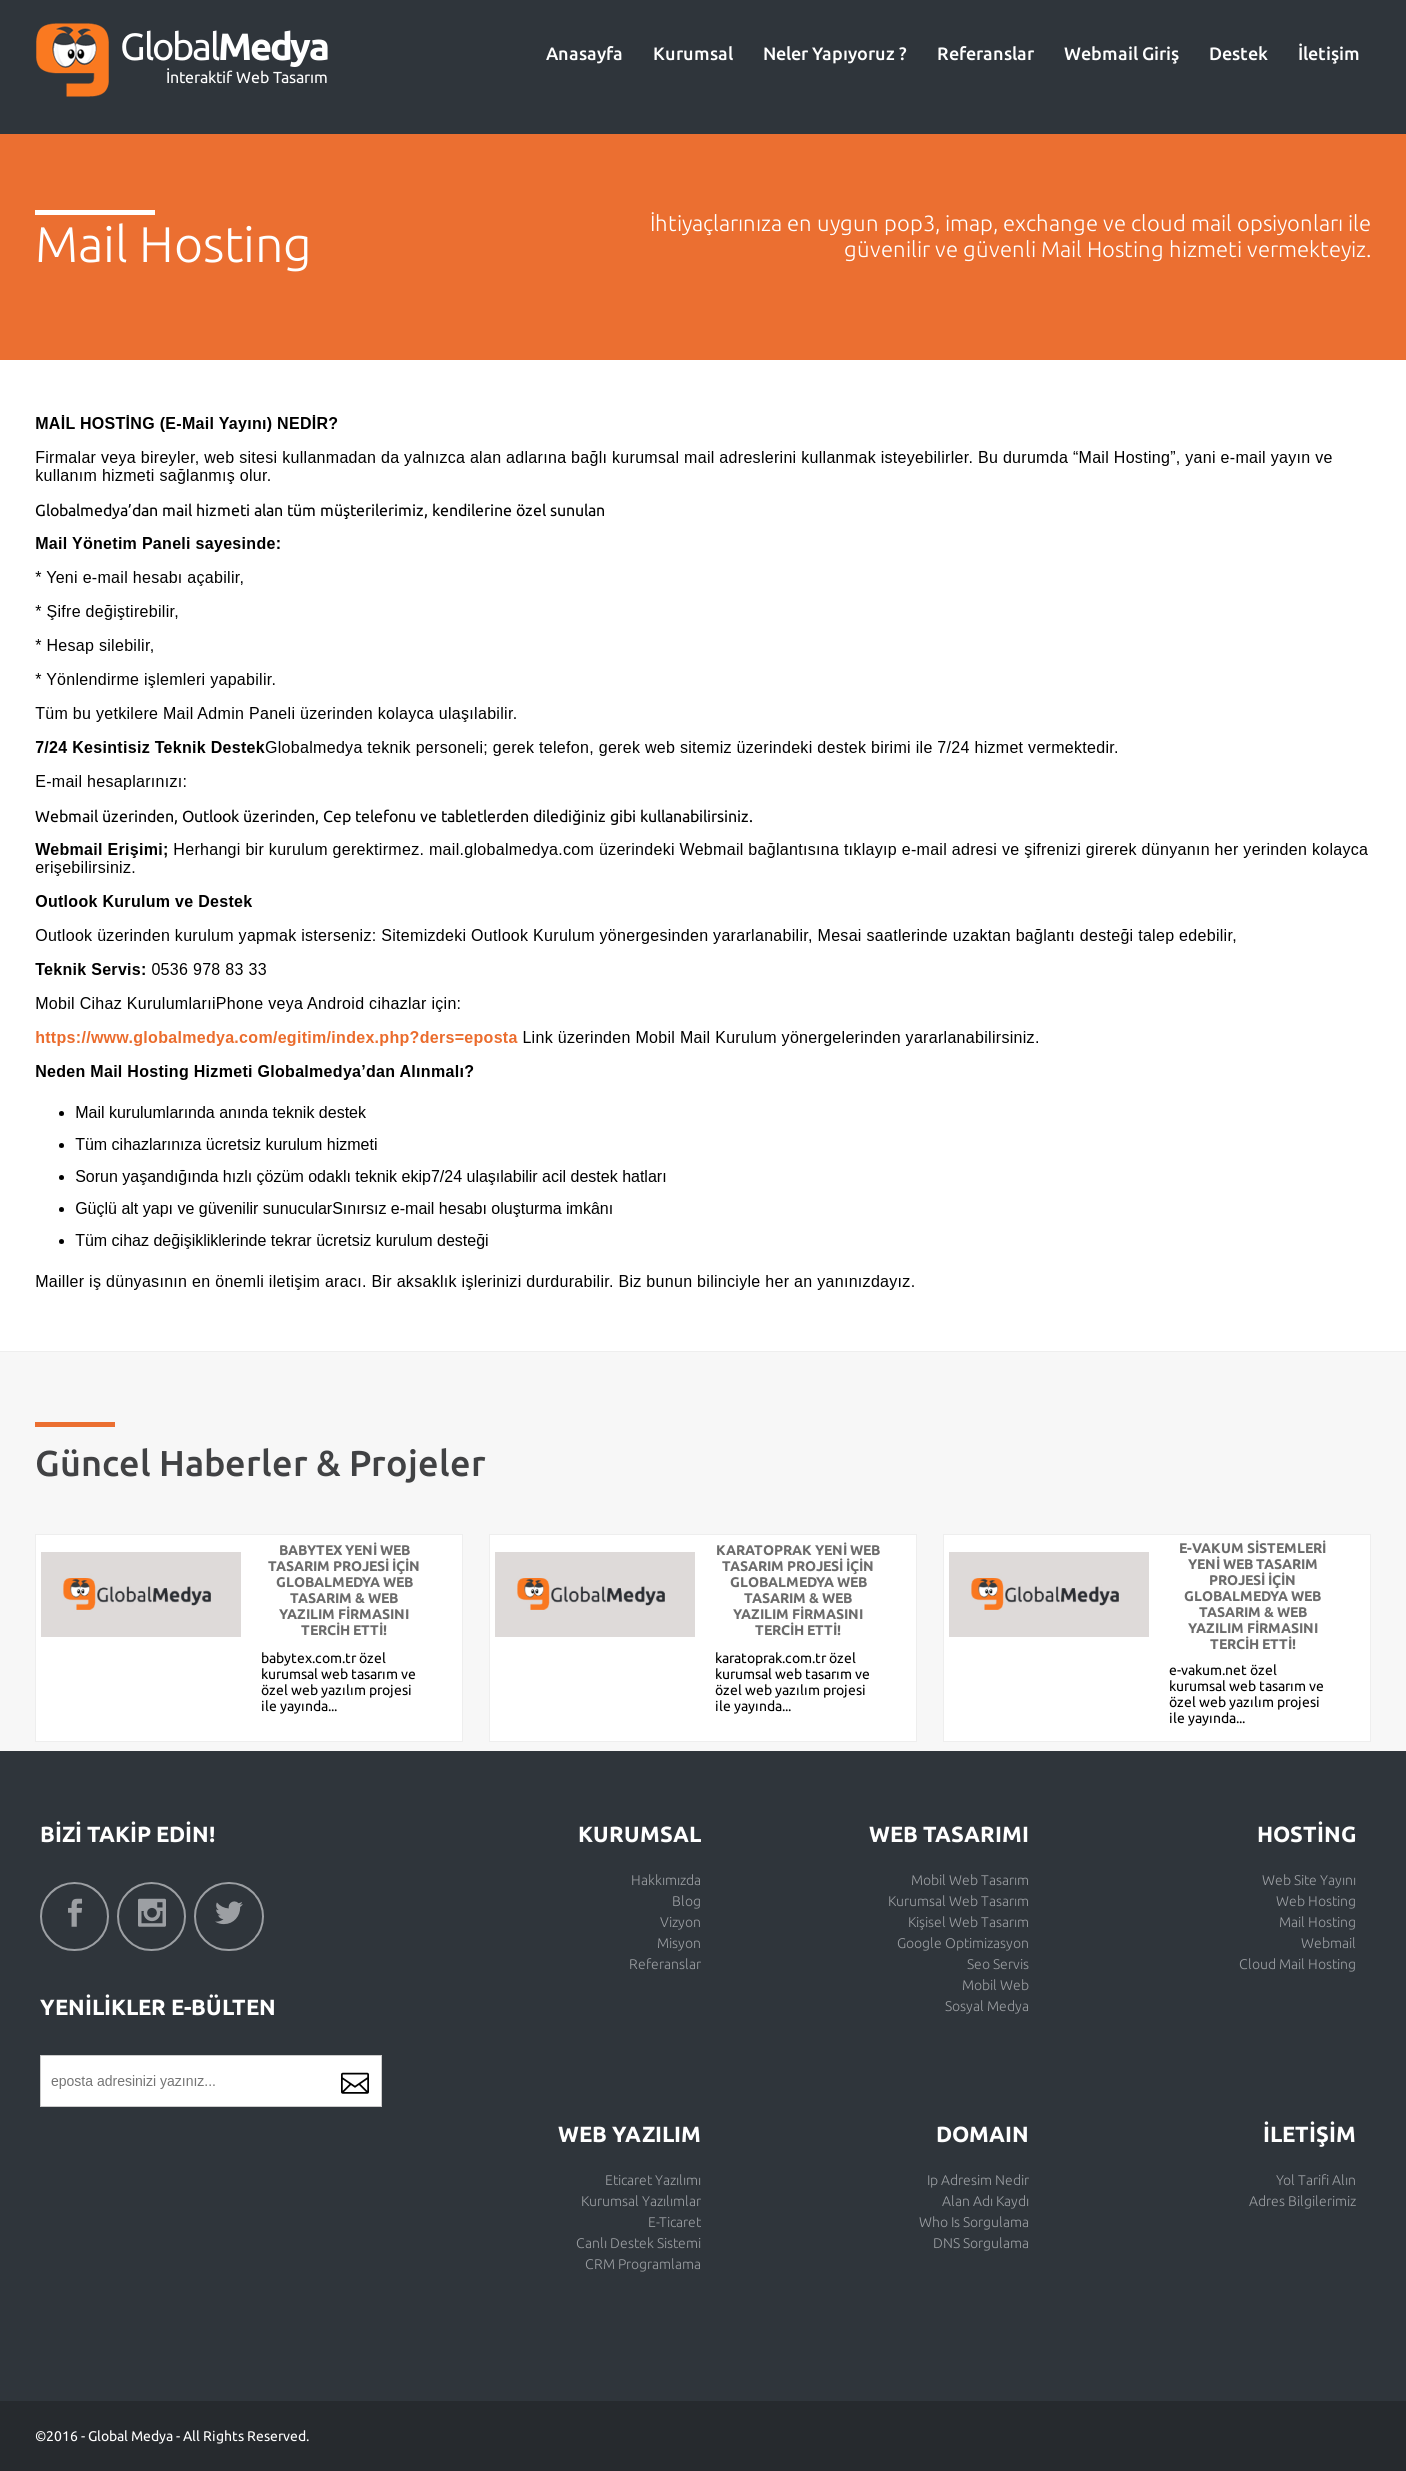 The height and width of the screenshot is (2471, 1406). What do you see at coordinates (835, 53) in the screenshot?
I see `Neler Yapıyoruz ?` at bounding box center [835, 53].